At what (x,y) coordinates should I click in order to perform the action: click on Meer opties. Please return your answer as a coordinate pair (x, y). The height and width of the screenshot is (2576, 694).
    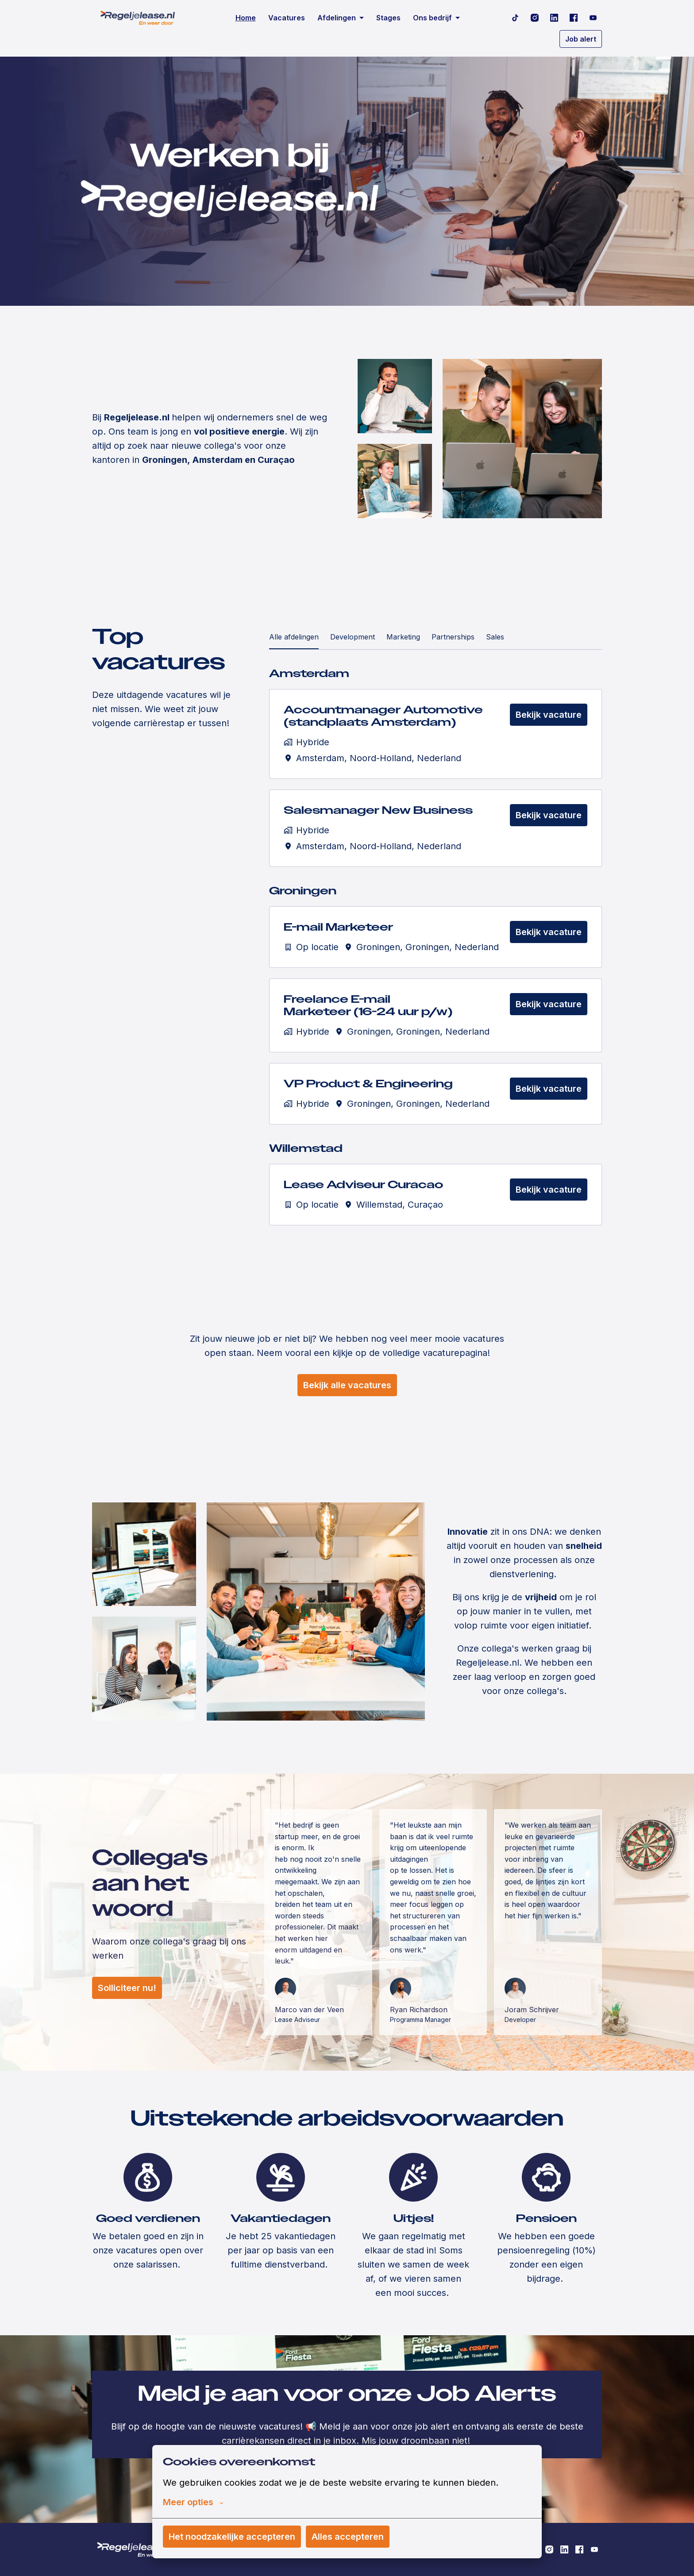
    Looking at the image, I should click on (193, 2502).